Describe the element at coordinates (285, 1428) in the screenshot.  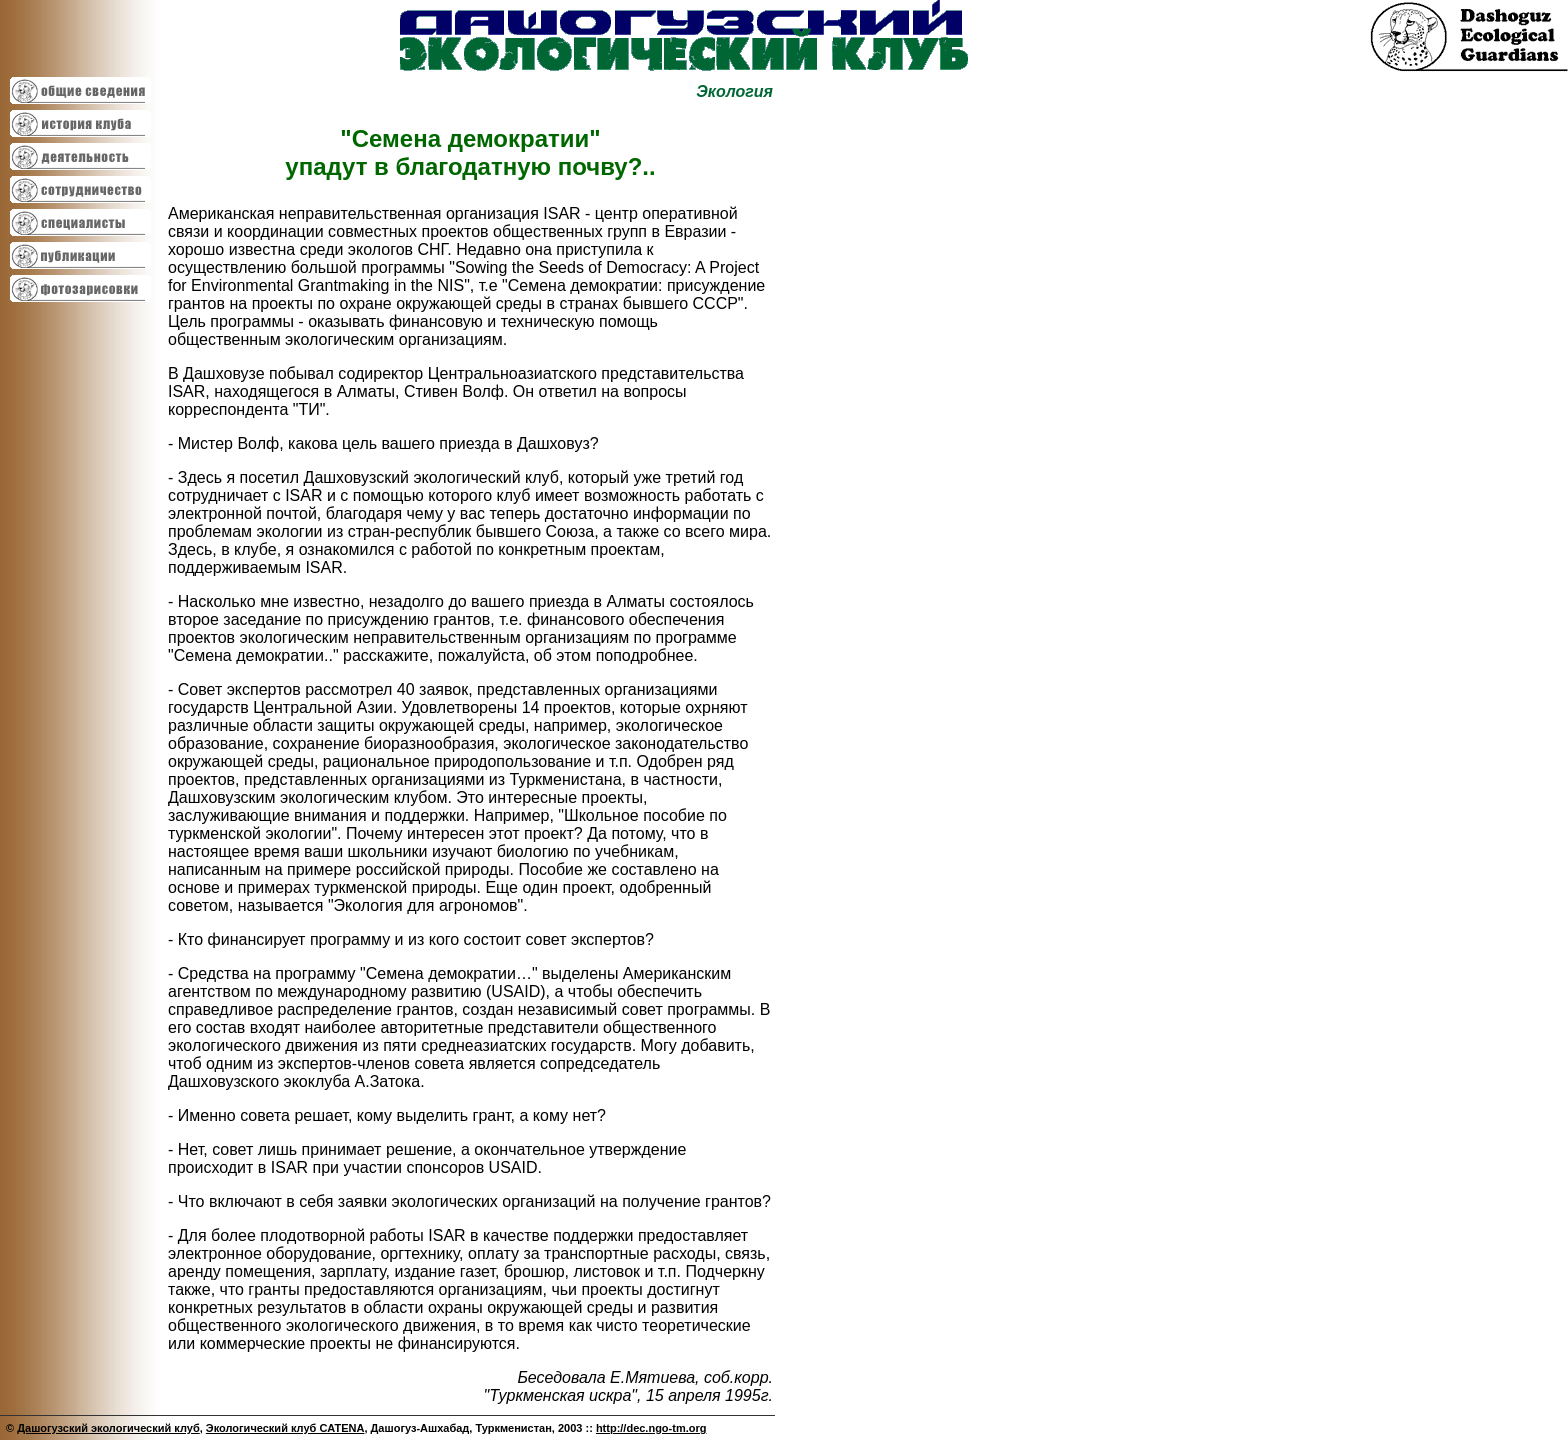
I see `Экологический клуб CATENA` at that location.